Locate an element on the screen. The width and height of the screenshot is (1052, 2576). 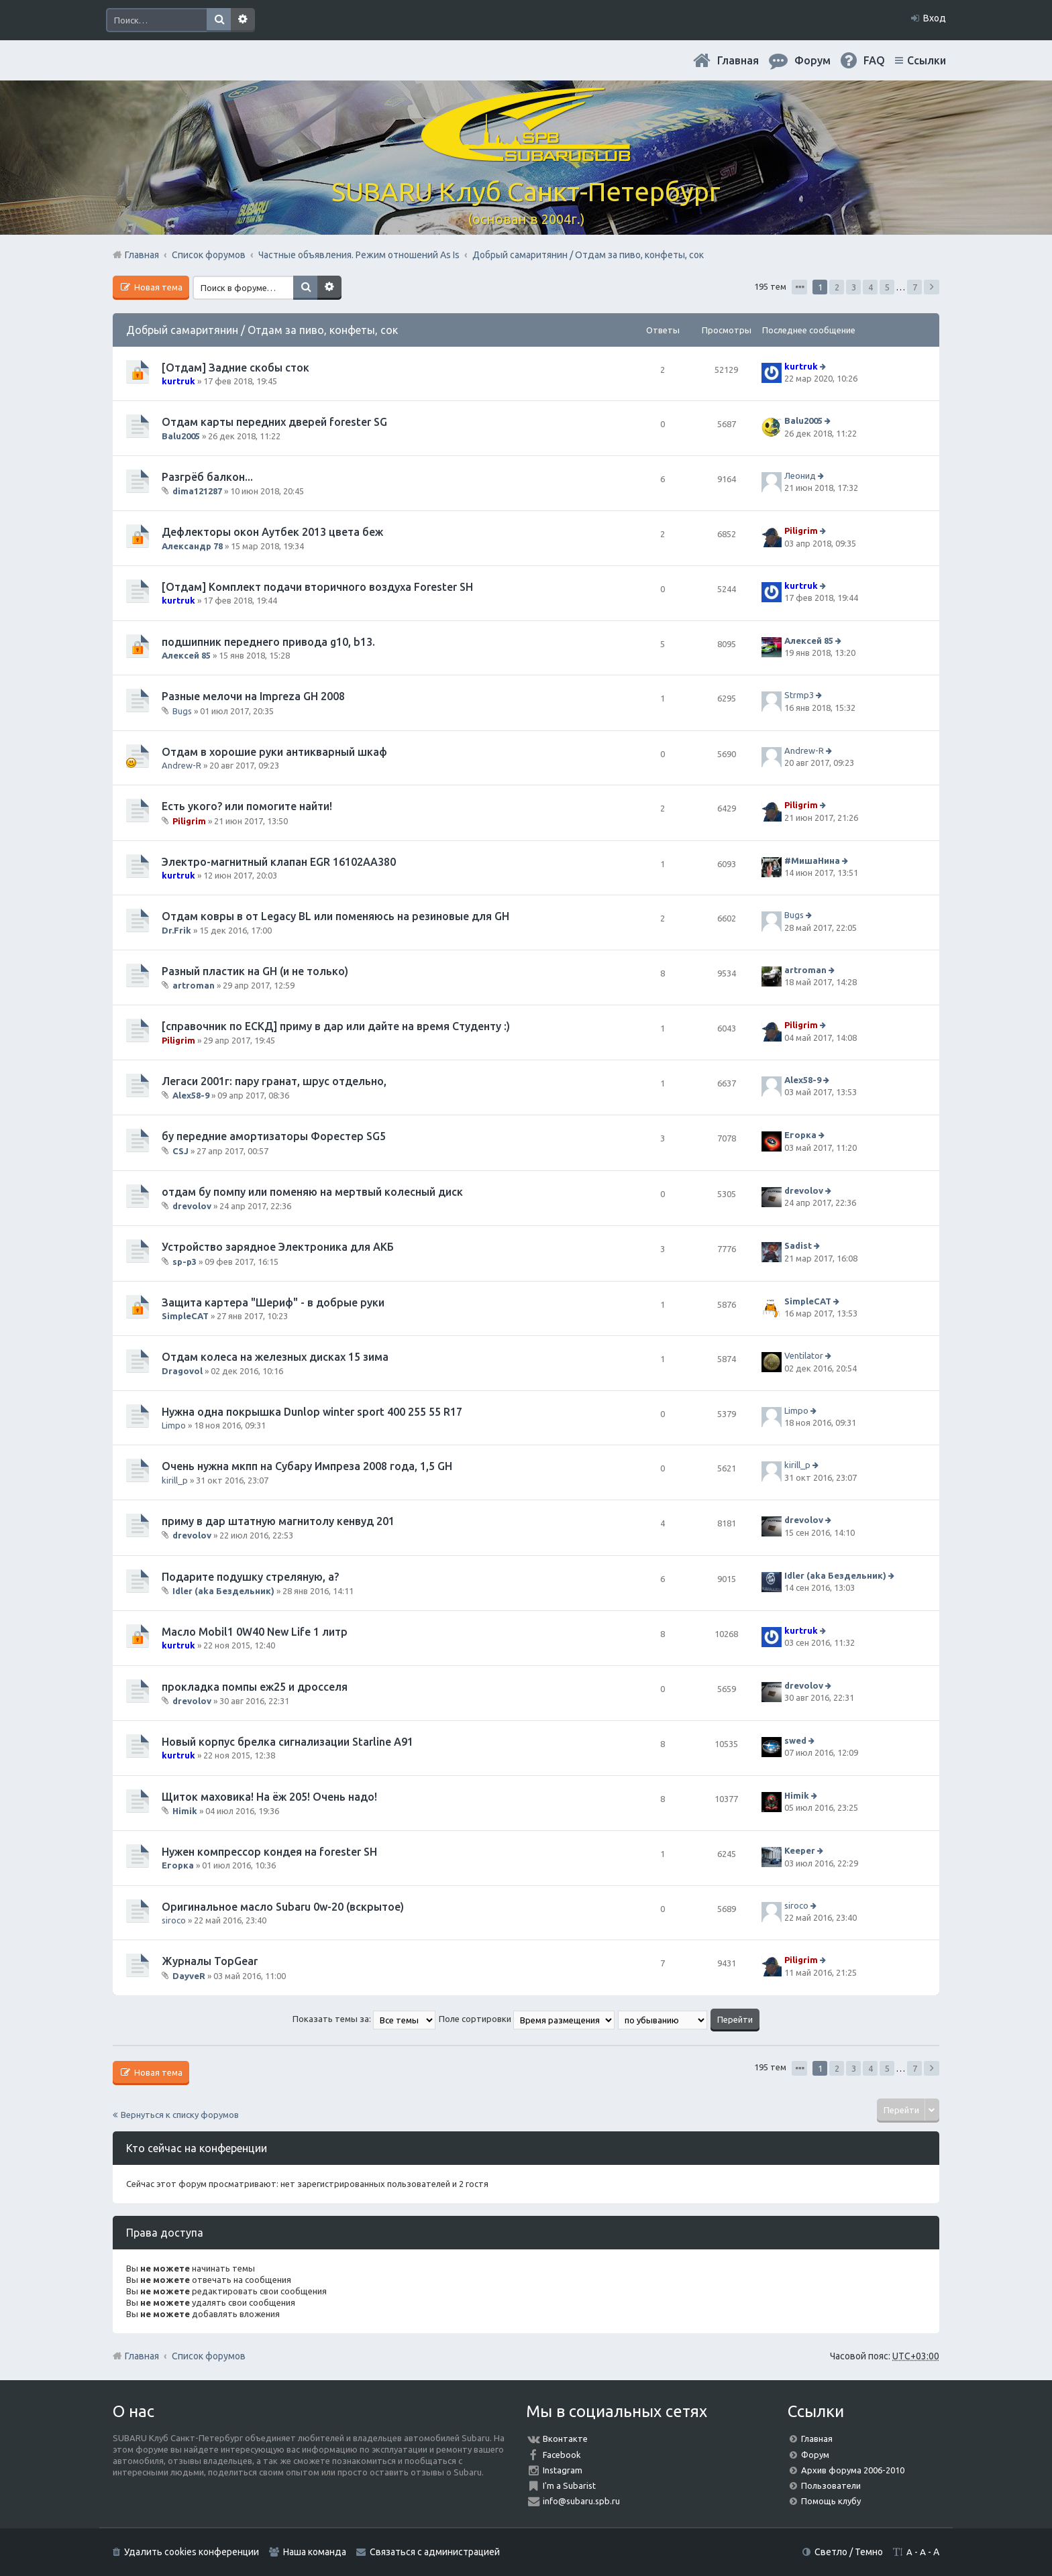
Piligrim is located at coordinates (801, 531).